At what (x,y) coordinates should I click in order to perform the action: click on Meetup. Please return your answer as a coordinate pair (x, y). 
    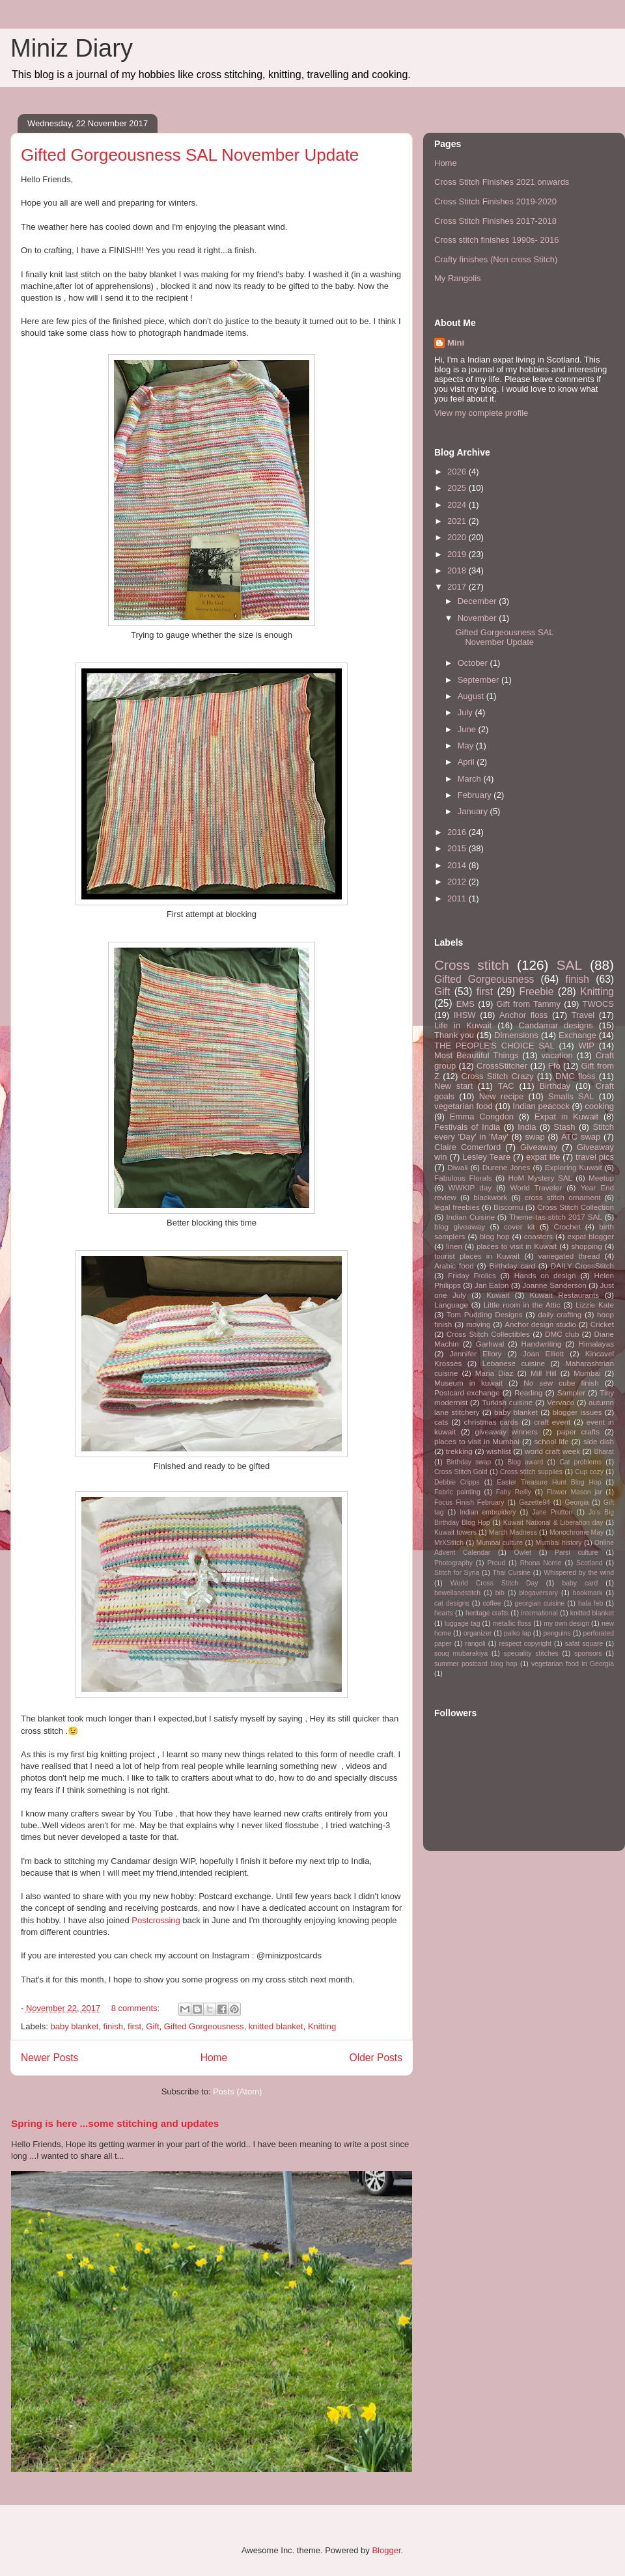
    Looking at the image, I should click on (601, 1177).